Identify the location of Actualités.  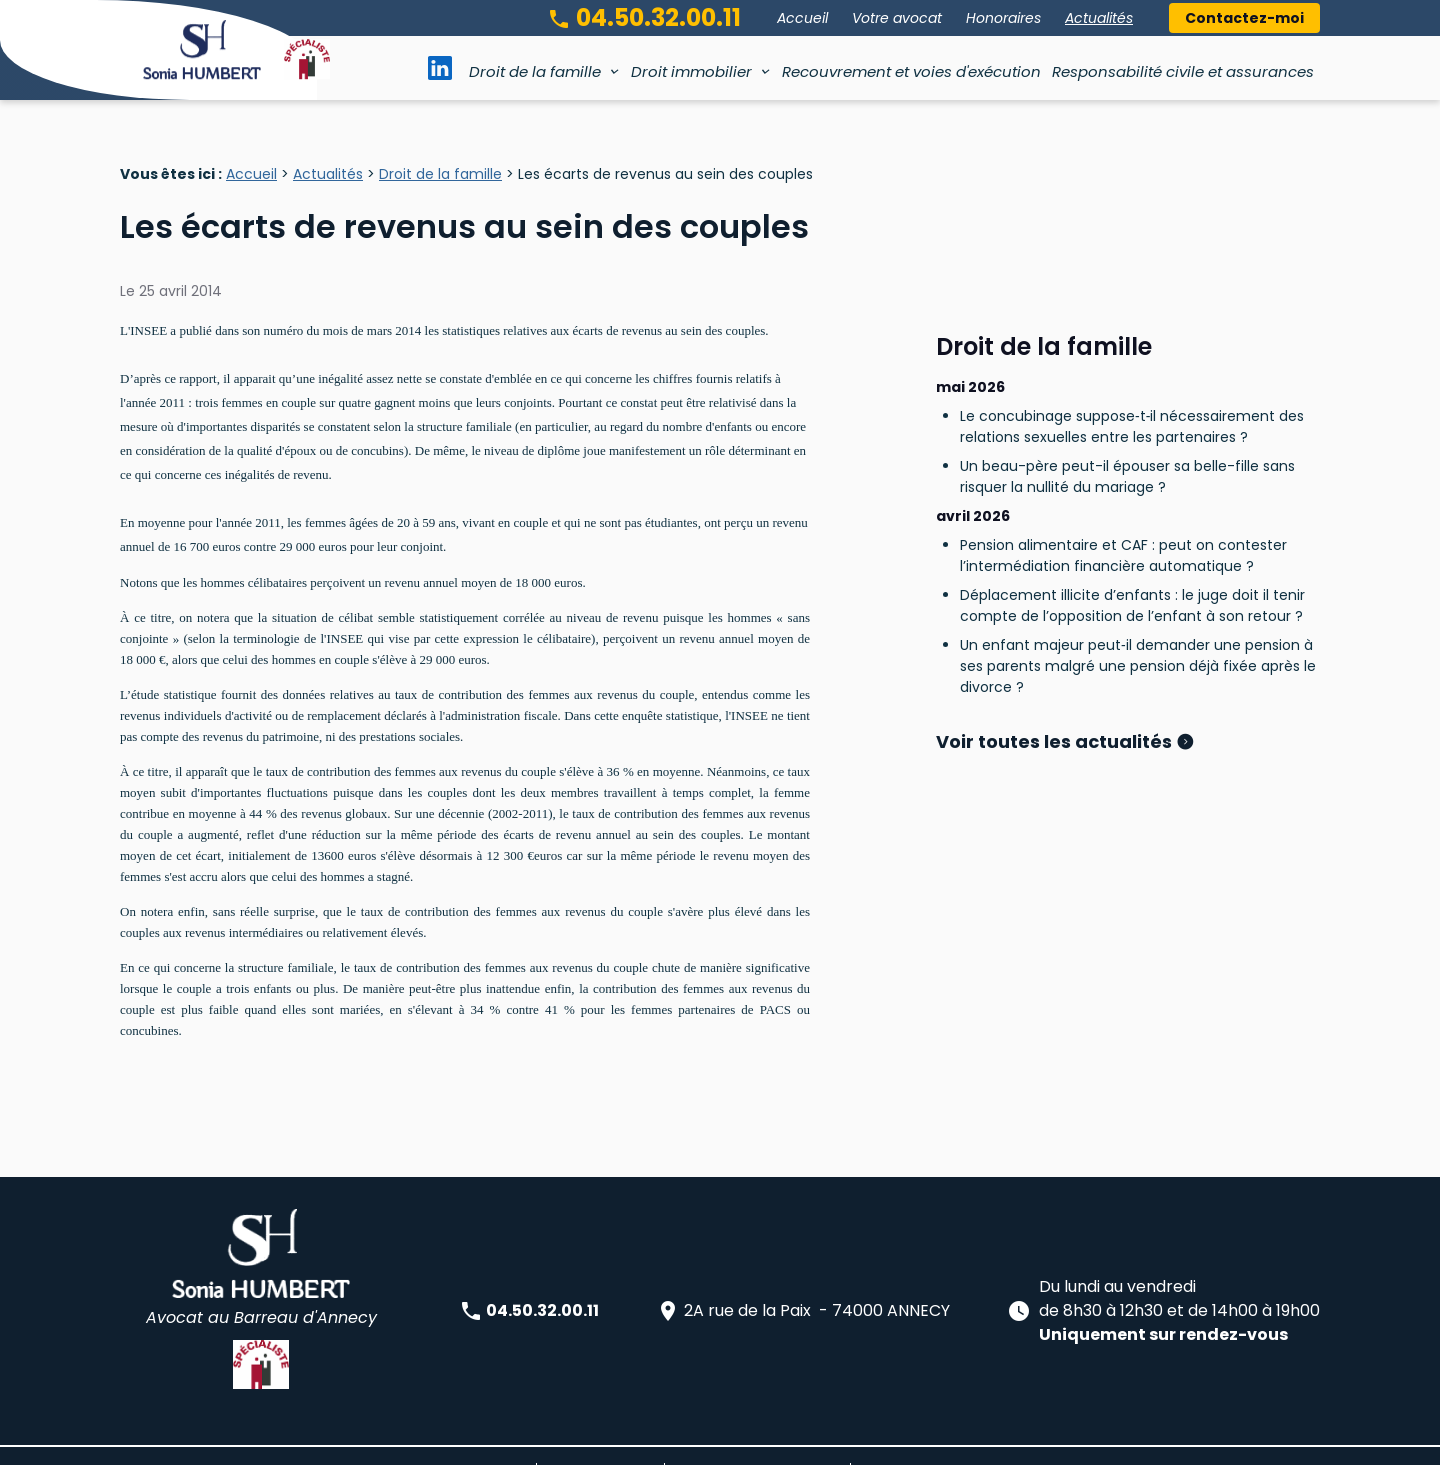
(1099, 18).